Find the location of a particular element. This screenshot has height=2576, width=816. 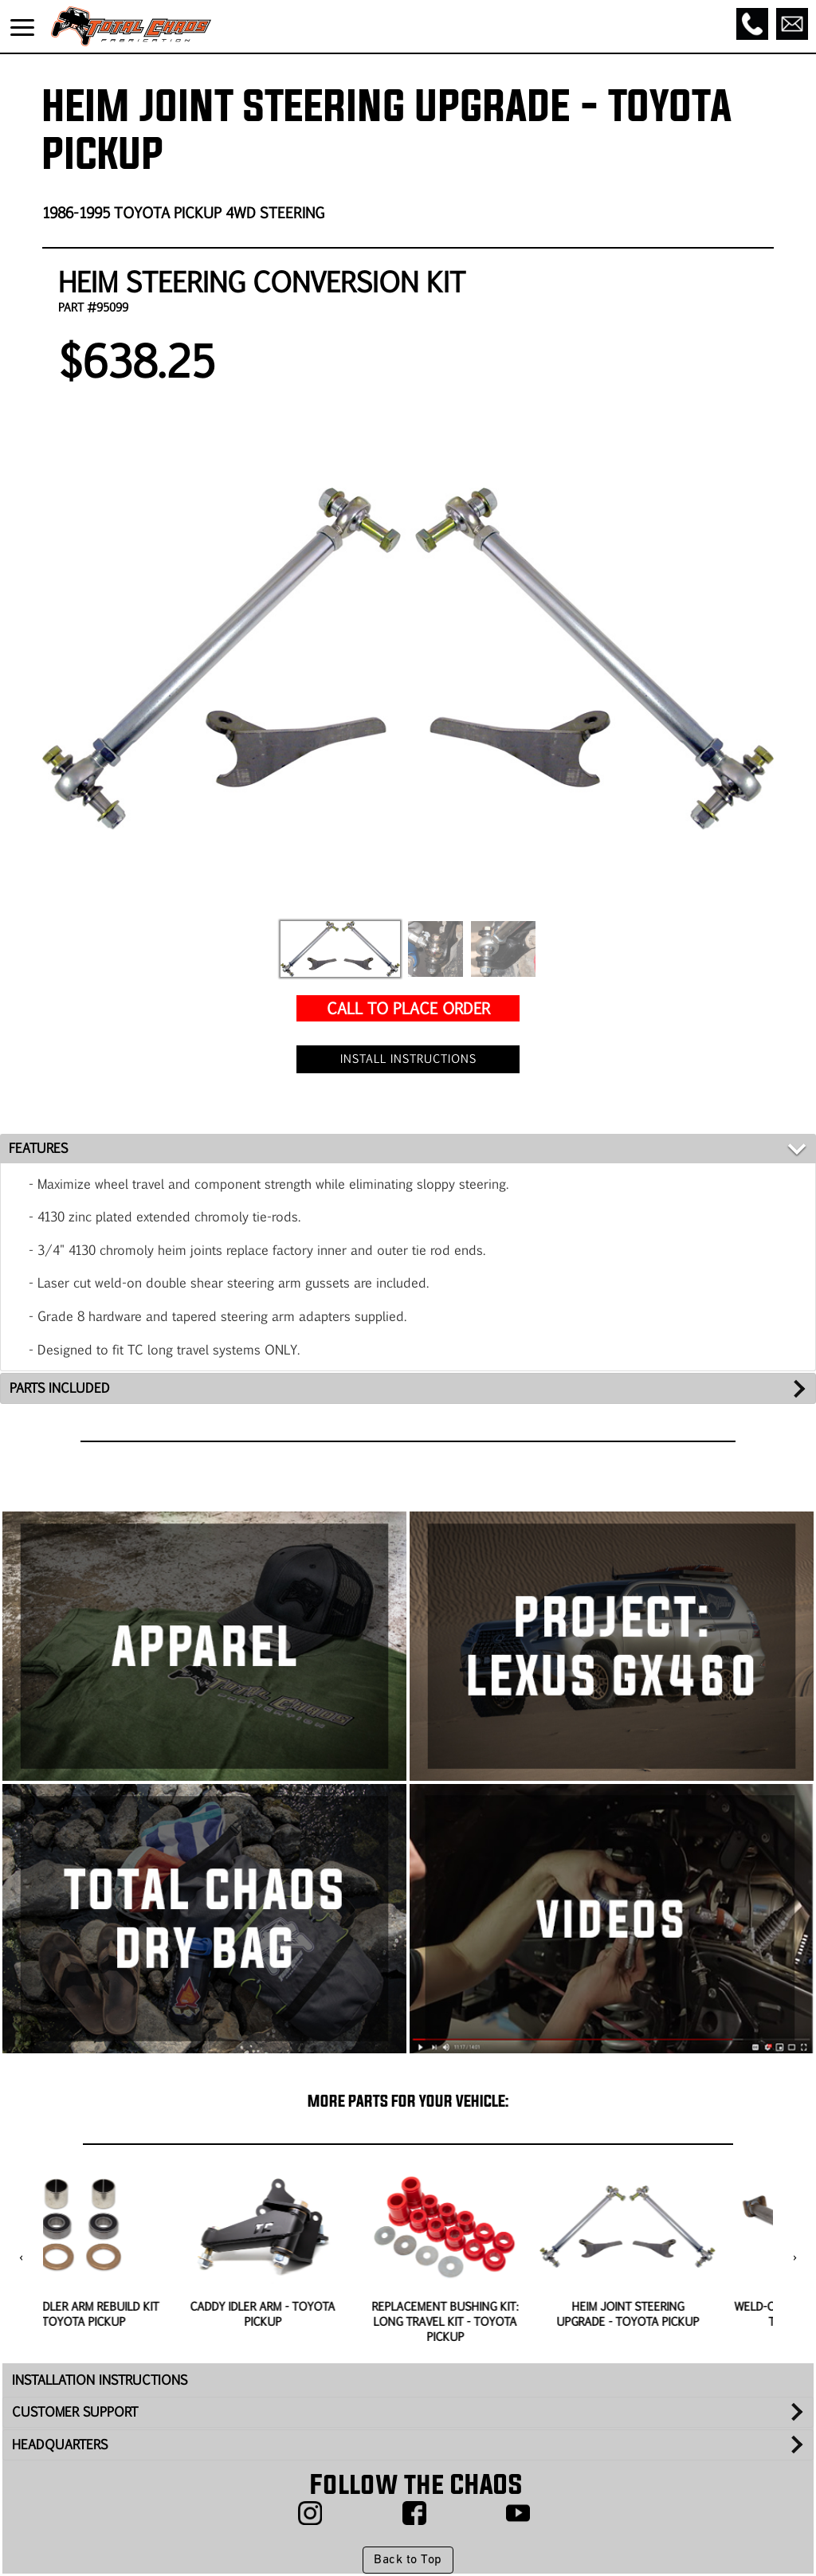

[Call] is located at coordinates (752, 24).